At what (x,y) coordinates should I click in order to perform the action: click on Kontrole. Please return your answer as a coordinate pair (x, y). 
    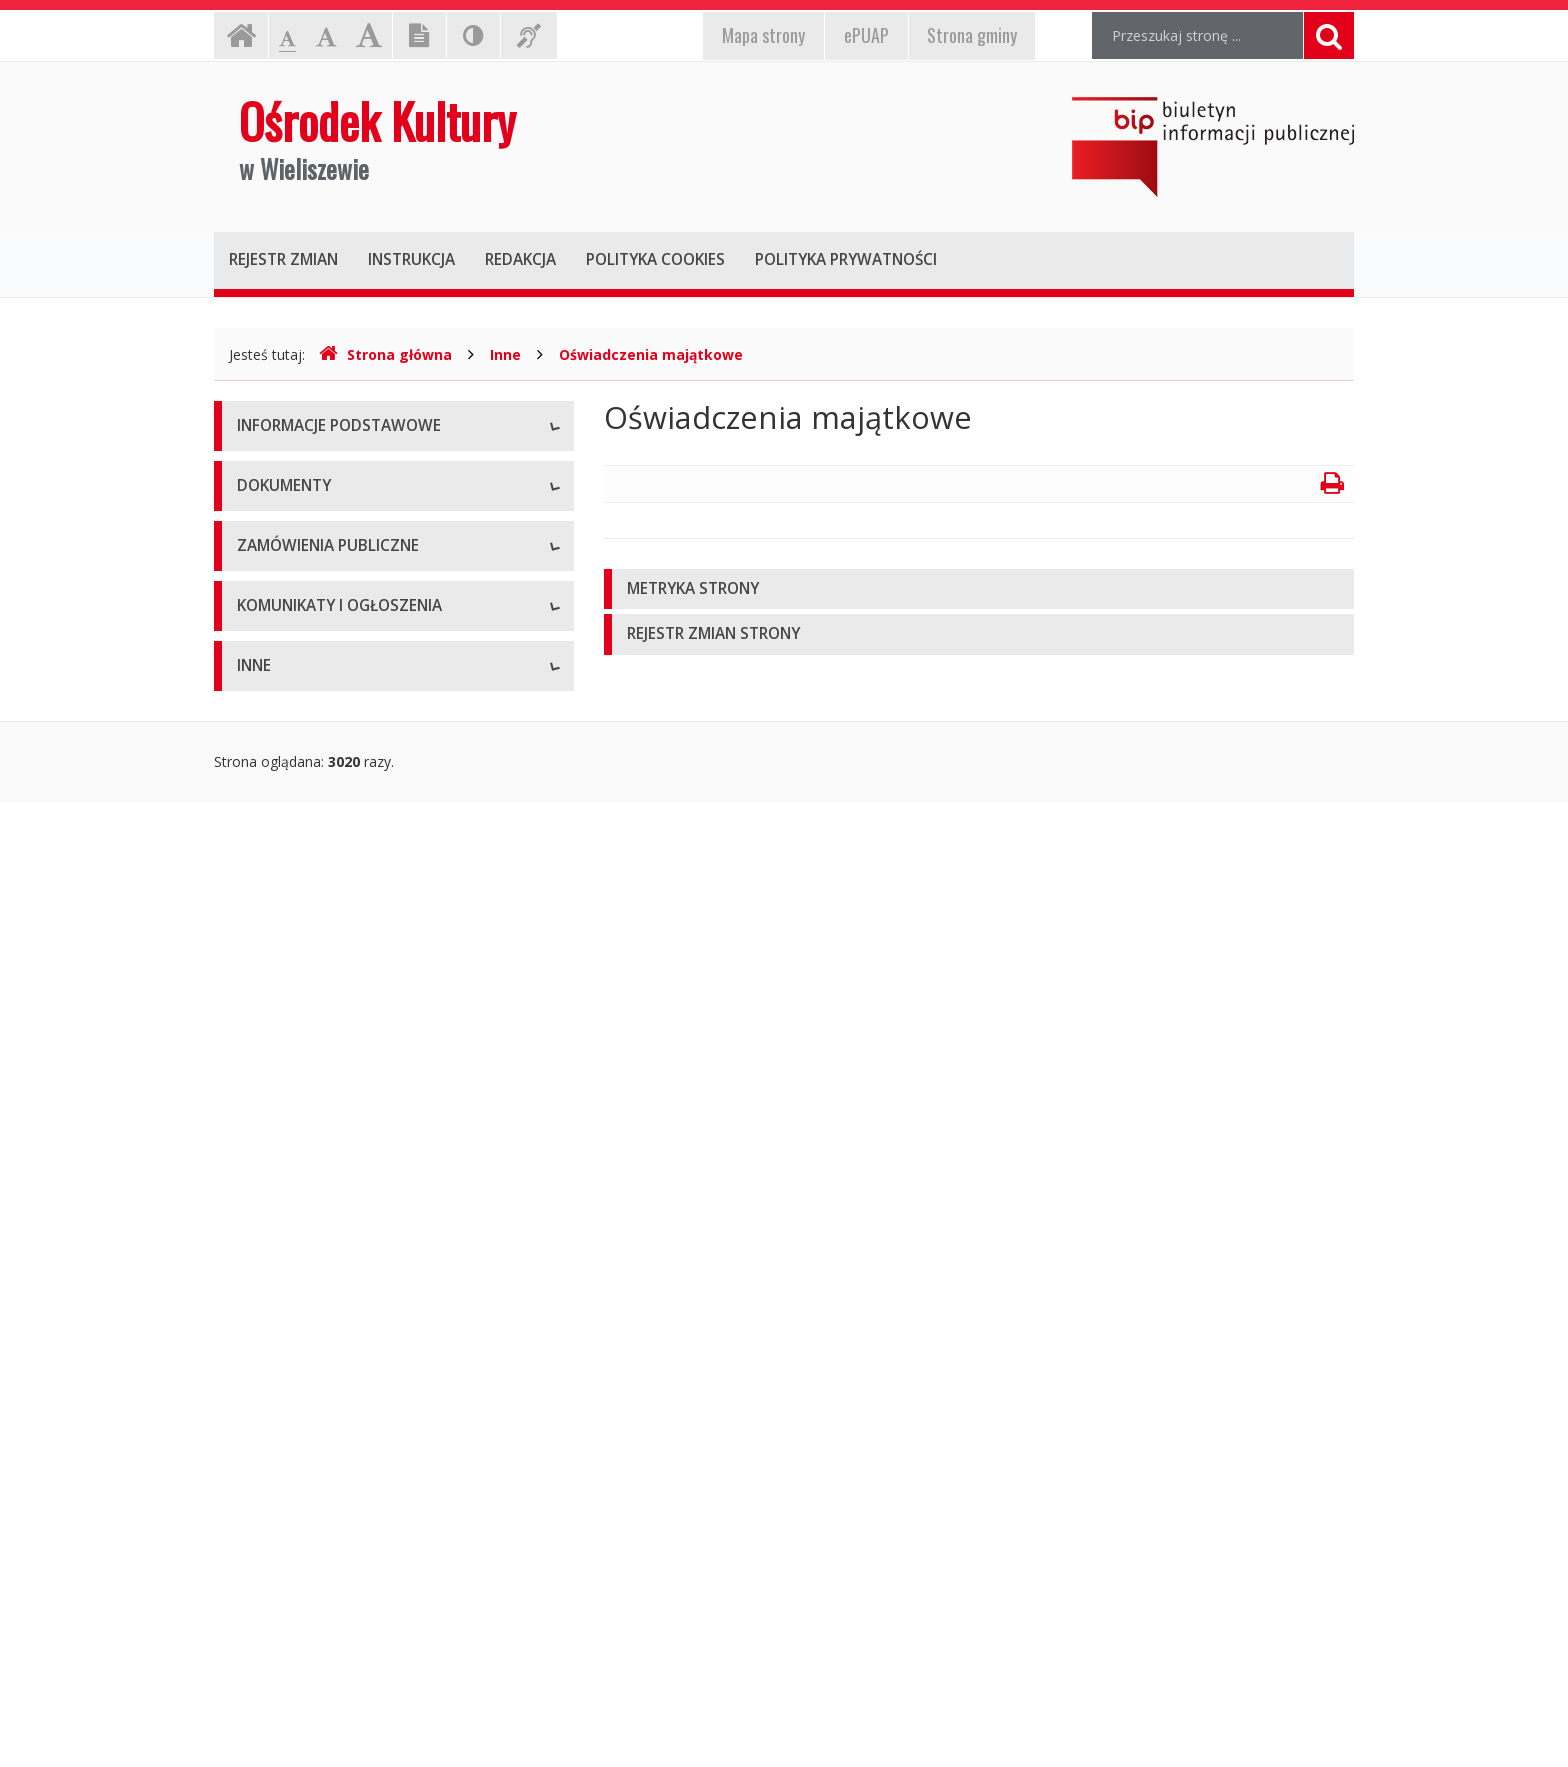
    Looking at the image, I should click on (265, 1543).